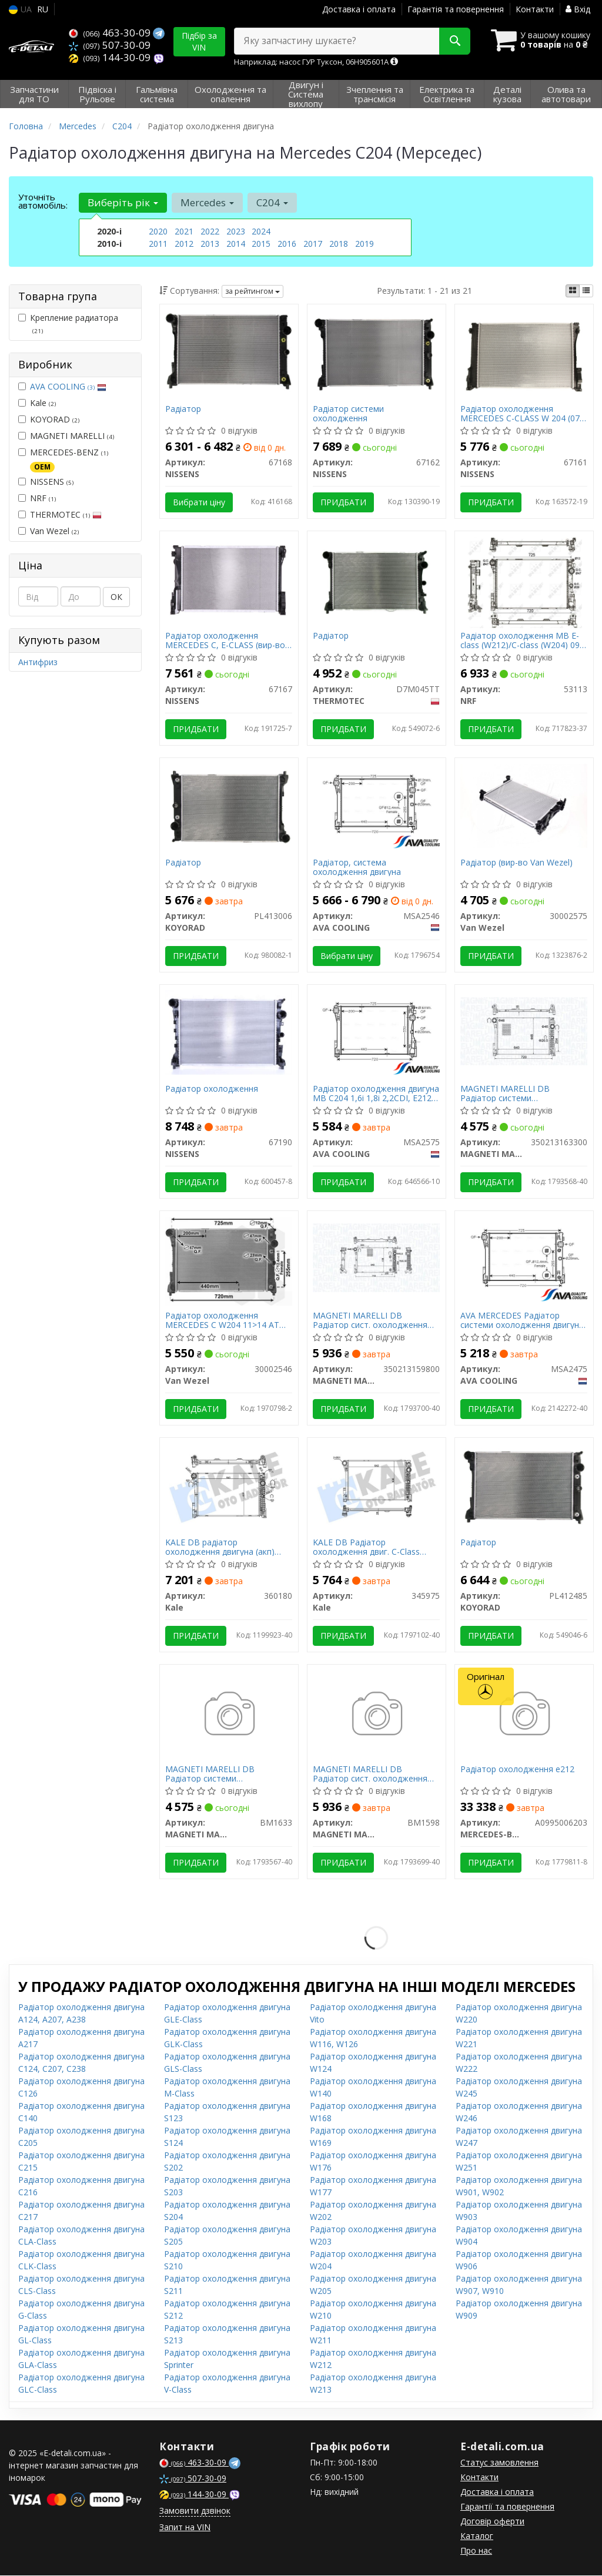  What do you see at coordinates (226, 640) in the screenshot?
I see `Радіатор охолодження MERCEDES C, E-CLASS (вир-во Nissens)` at bounding box center [226, 640].